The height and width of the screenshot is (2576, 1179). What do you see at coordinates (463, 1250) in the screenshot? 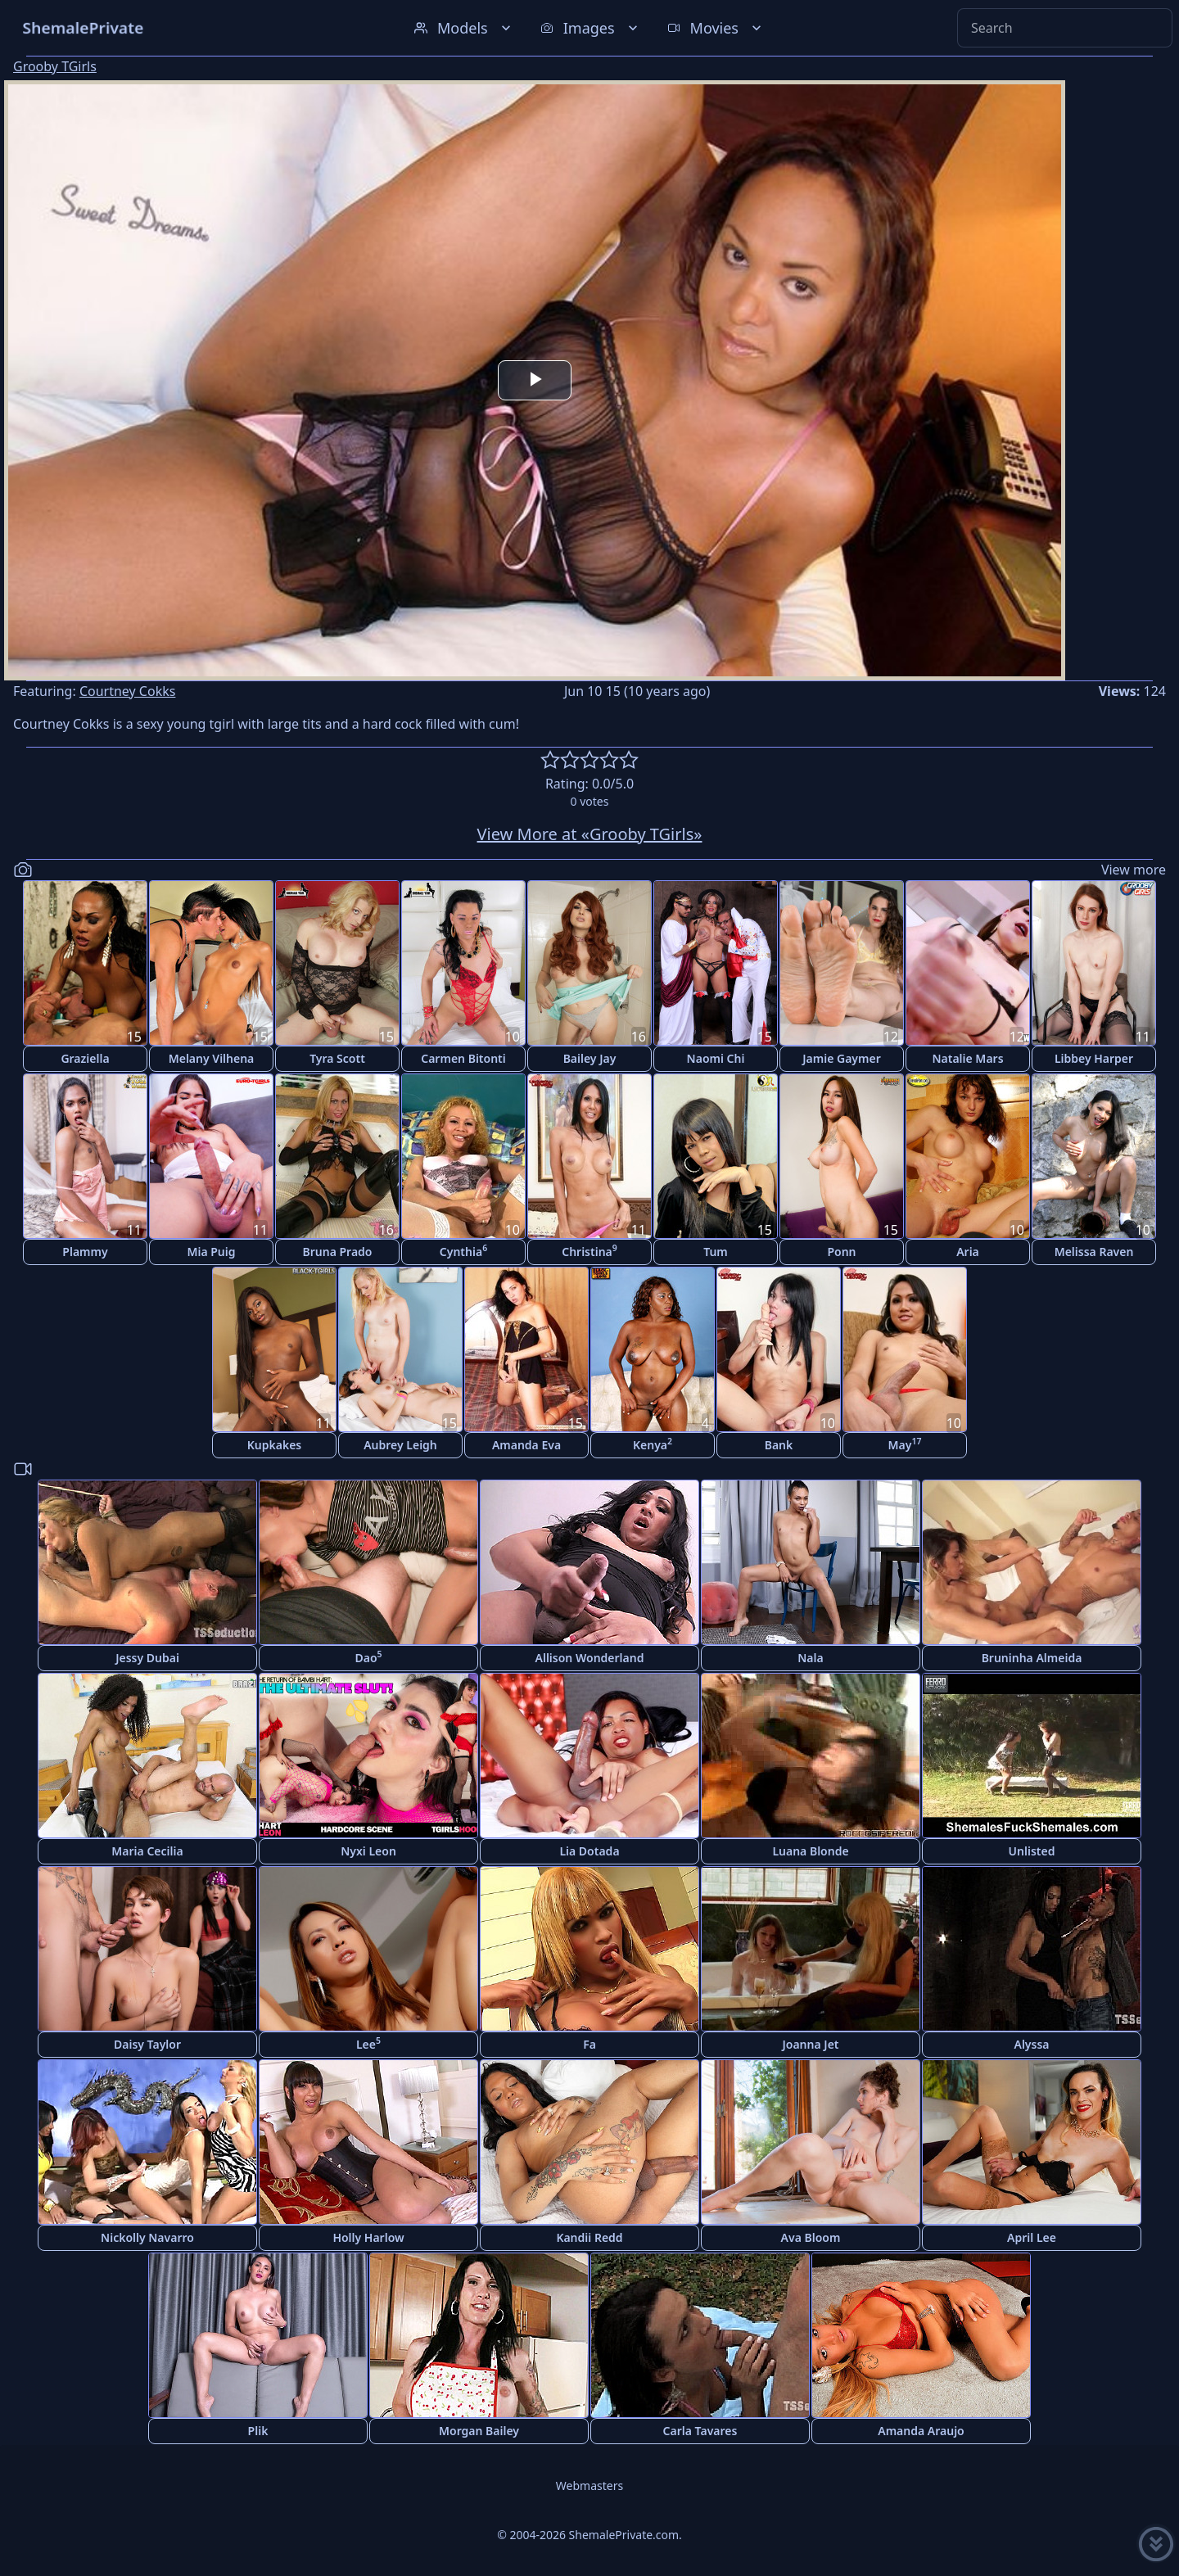
I see `Cynthia` at bounding box center [463, 1250].